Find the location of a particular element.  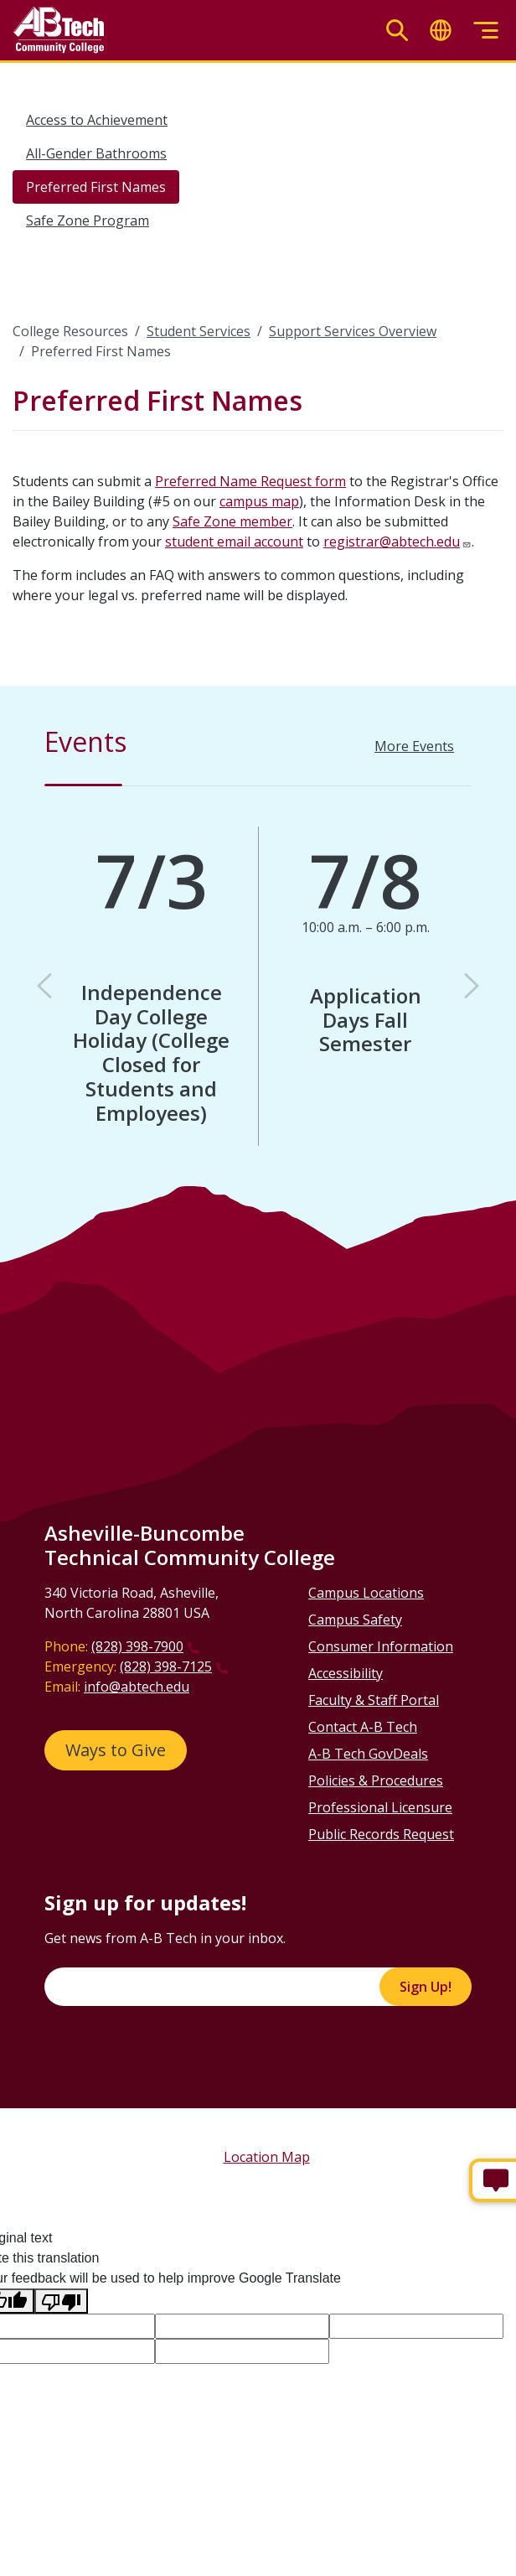

Campus Safety is located at coordinates (355, 1619).